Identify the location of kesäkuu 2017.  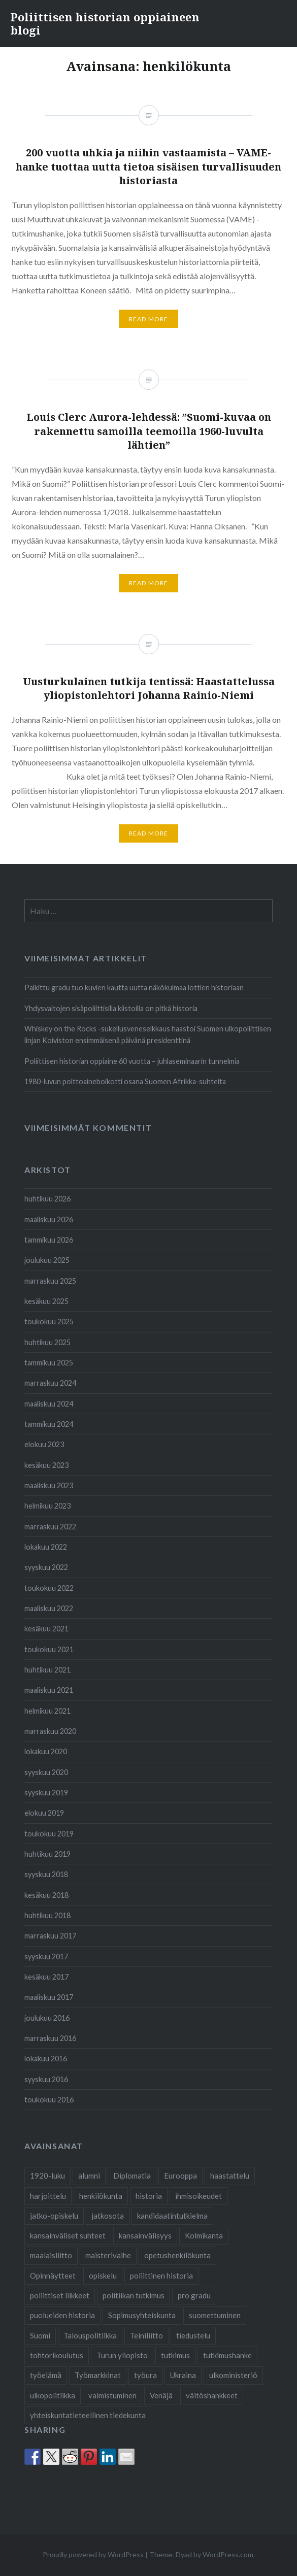
(46, 1976).